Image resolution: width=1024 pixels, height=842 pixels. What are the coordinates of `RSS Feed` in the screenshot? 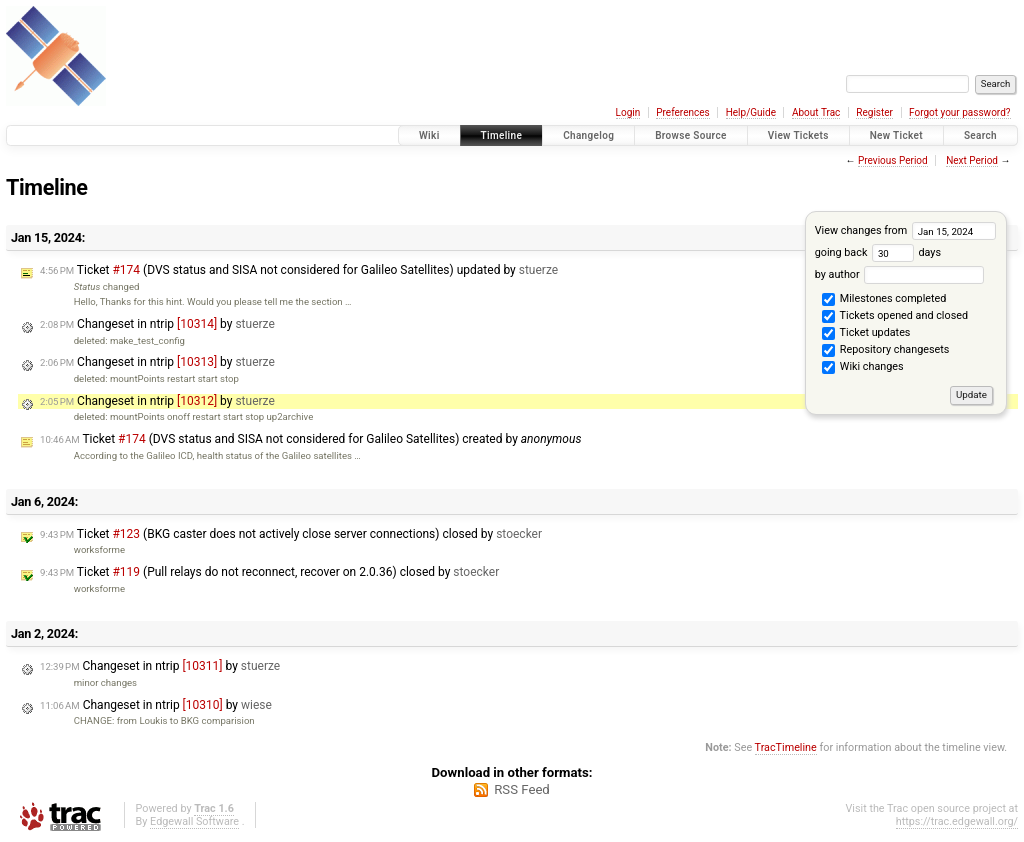 It's located at (522, 789).